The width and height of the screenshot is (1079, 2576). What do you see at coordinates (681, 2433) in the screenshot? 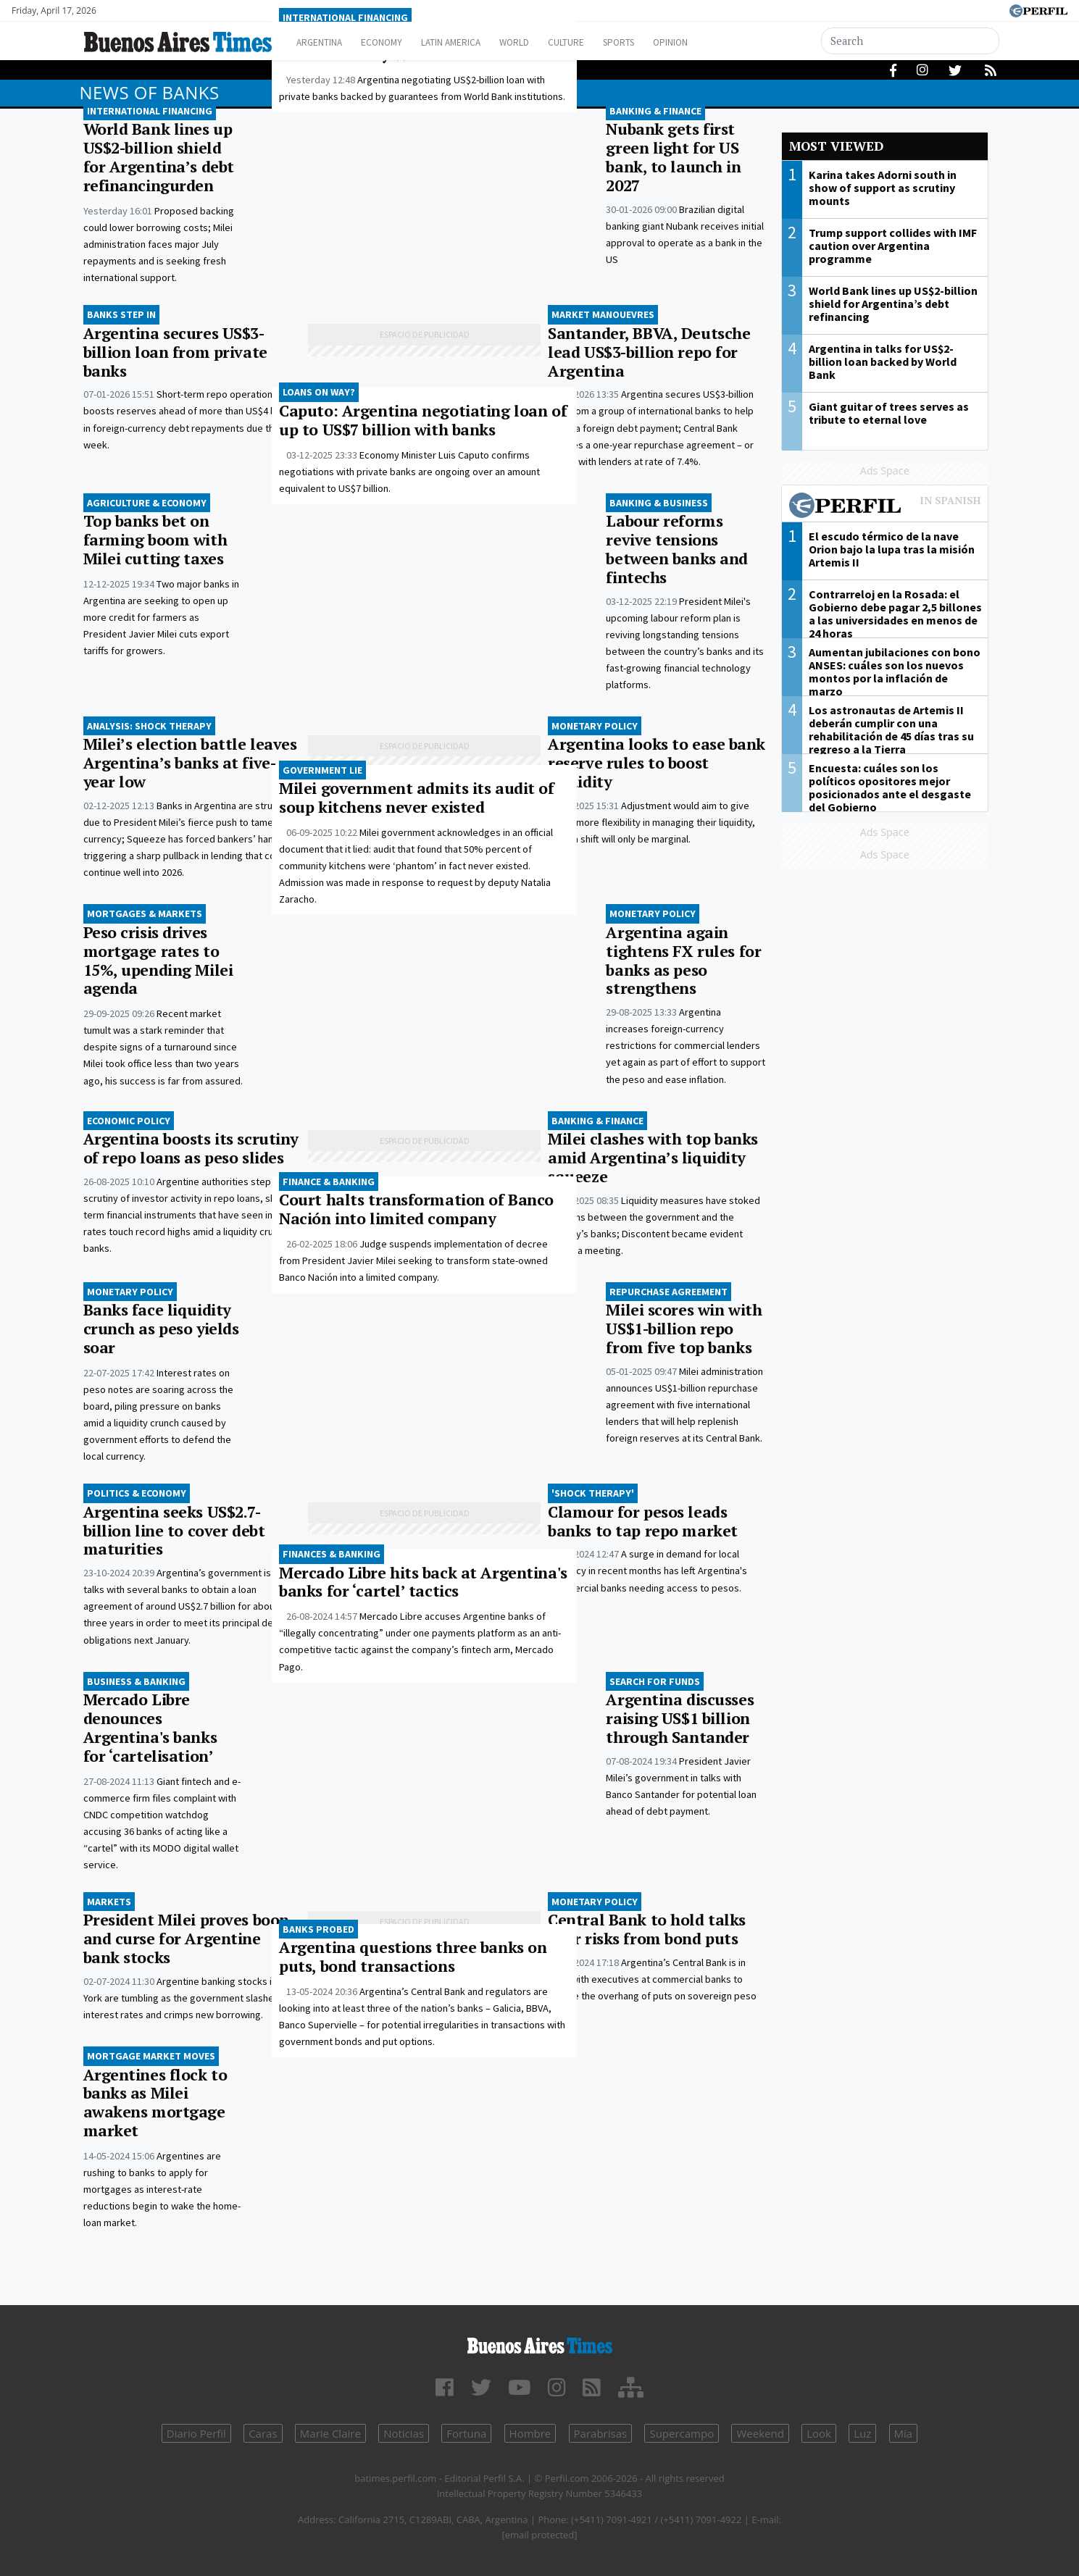
I see `Supercampo` at bounding box center [681, 2433].